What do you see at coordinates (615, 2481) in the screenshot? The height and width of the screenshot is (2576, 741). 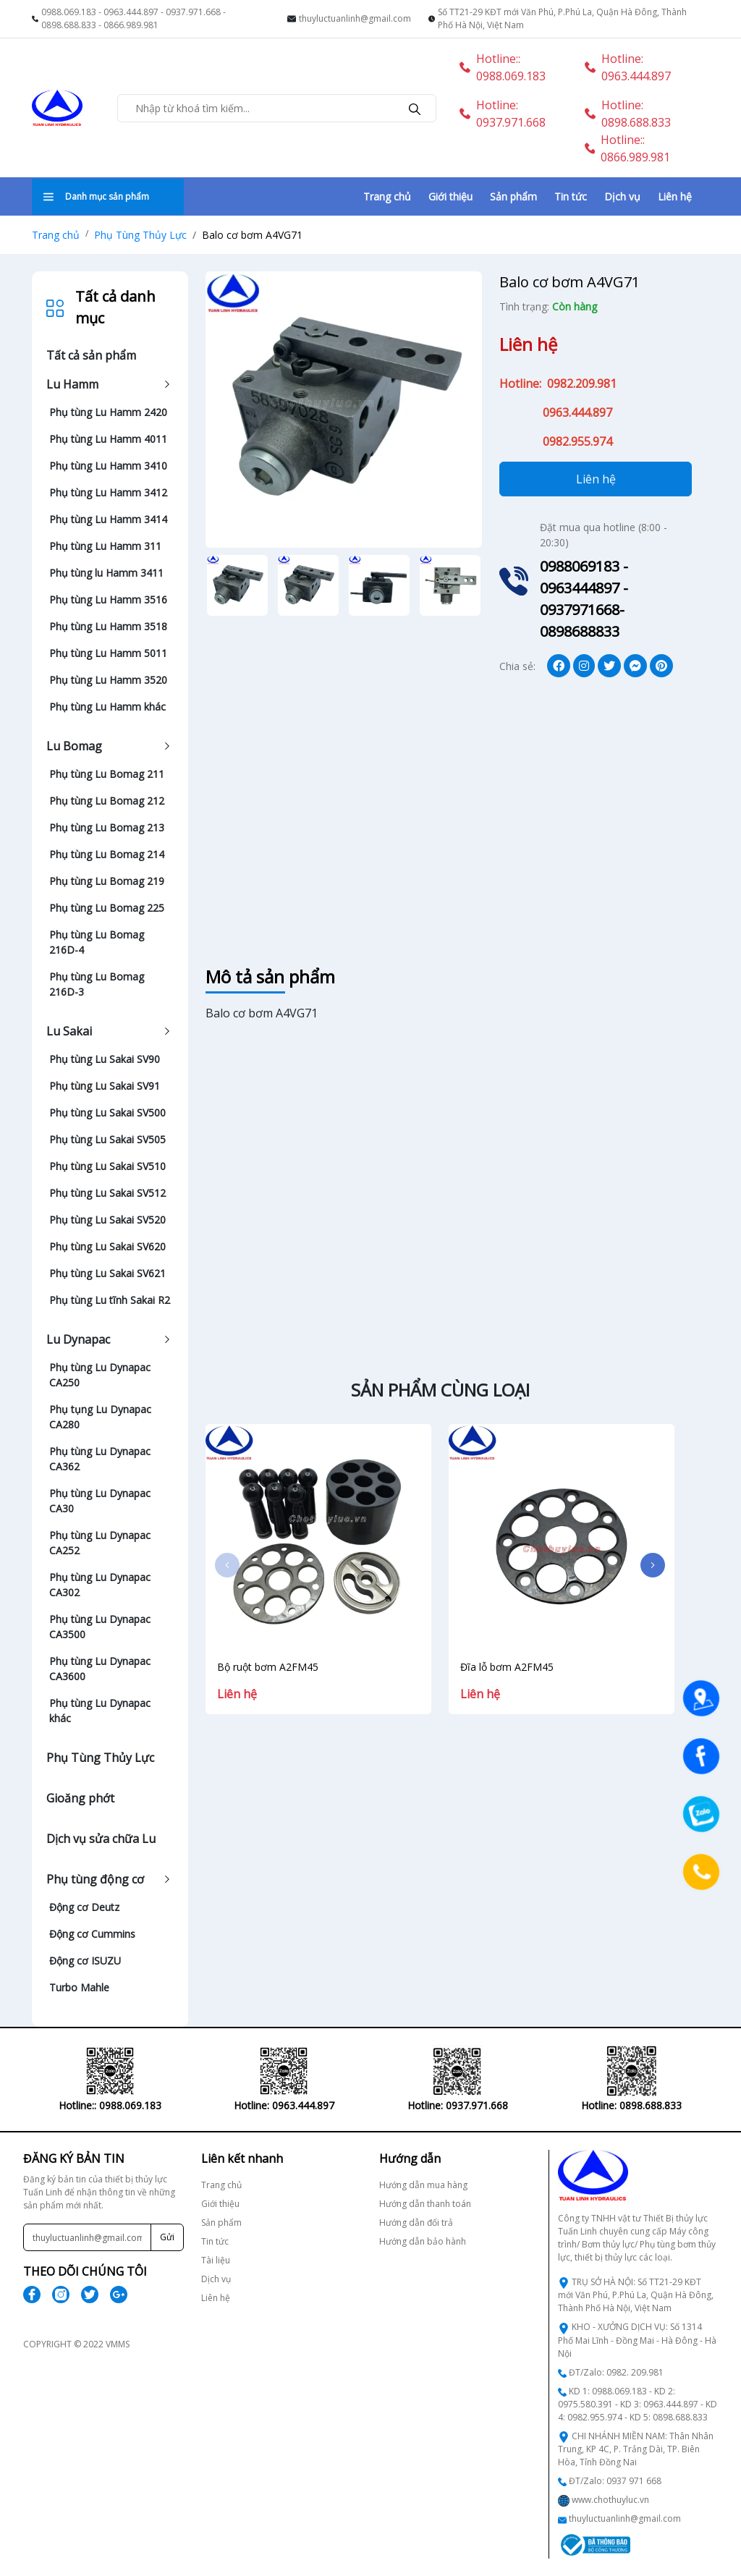 I see `ĐT/Zalo: 0937 971 668` at bounding box center [615, 2481].